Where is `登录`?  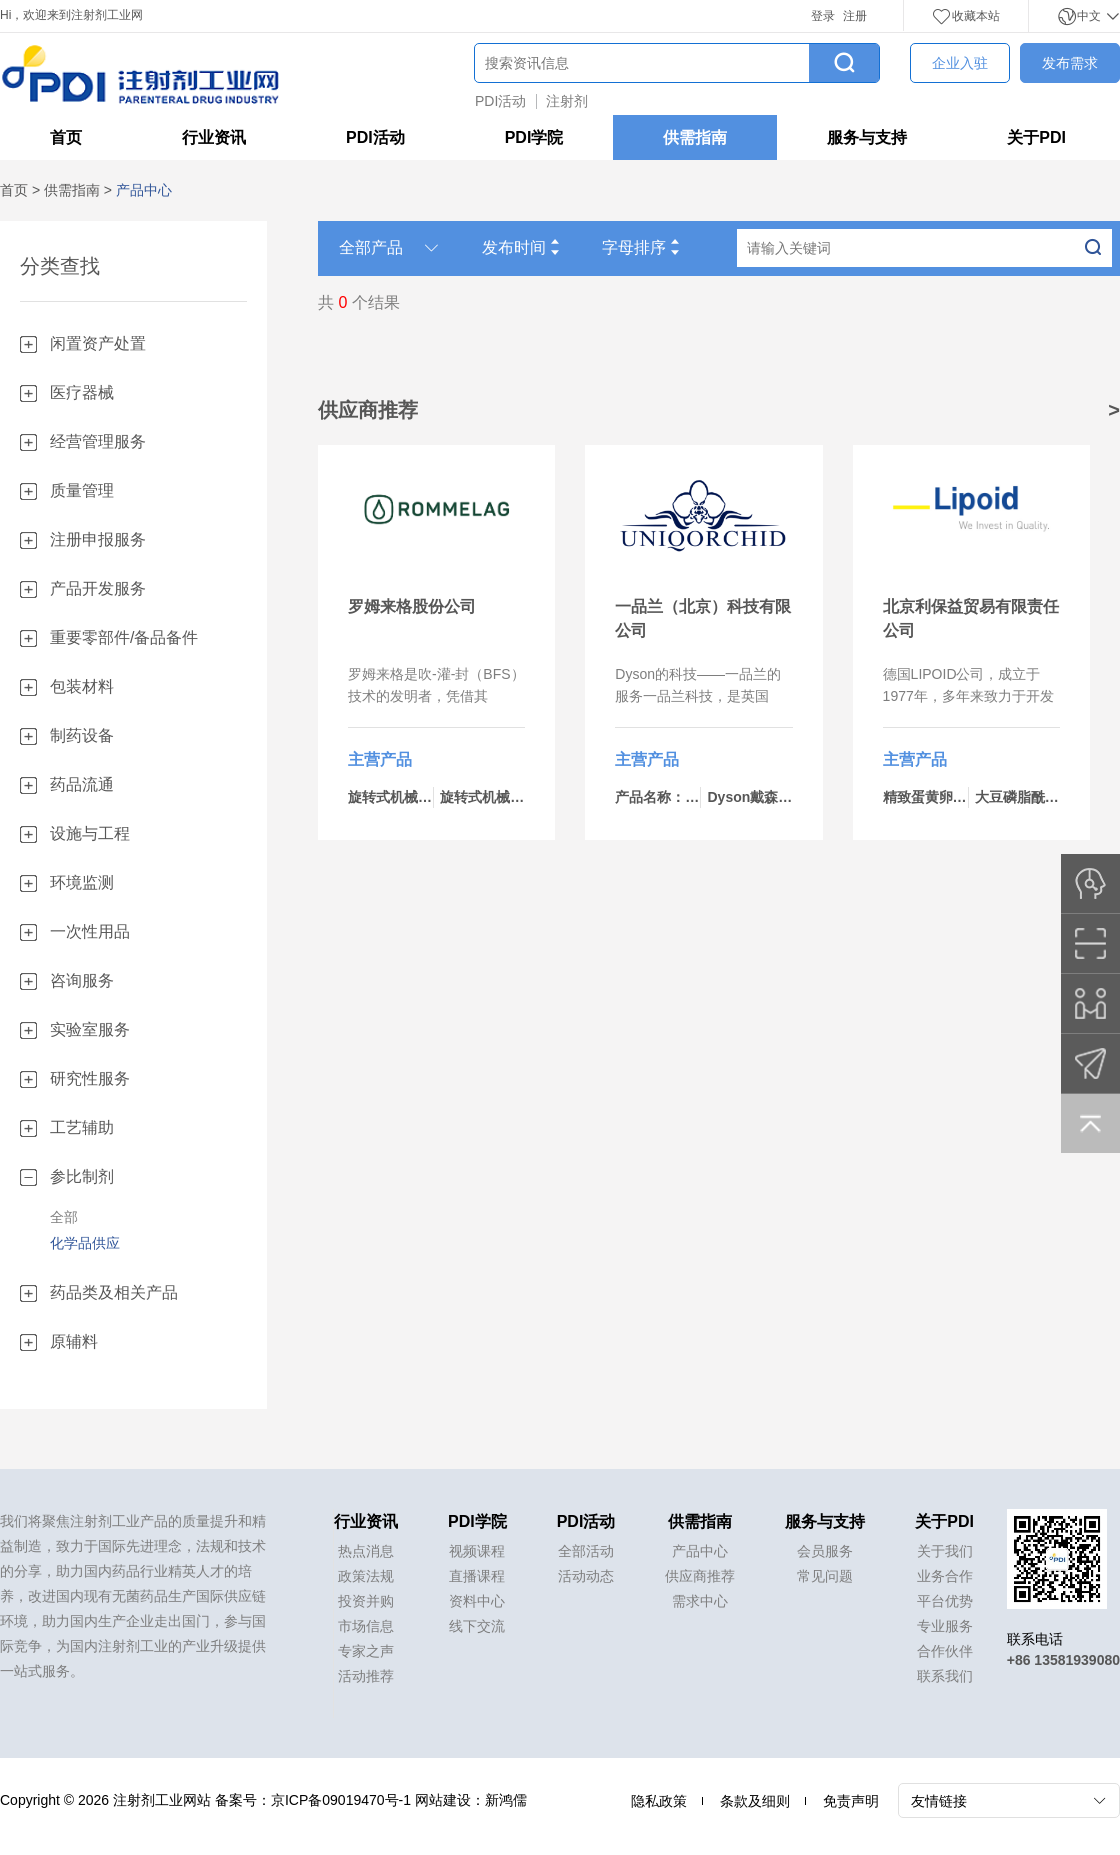
登录 is located at coordinates (823, 16).